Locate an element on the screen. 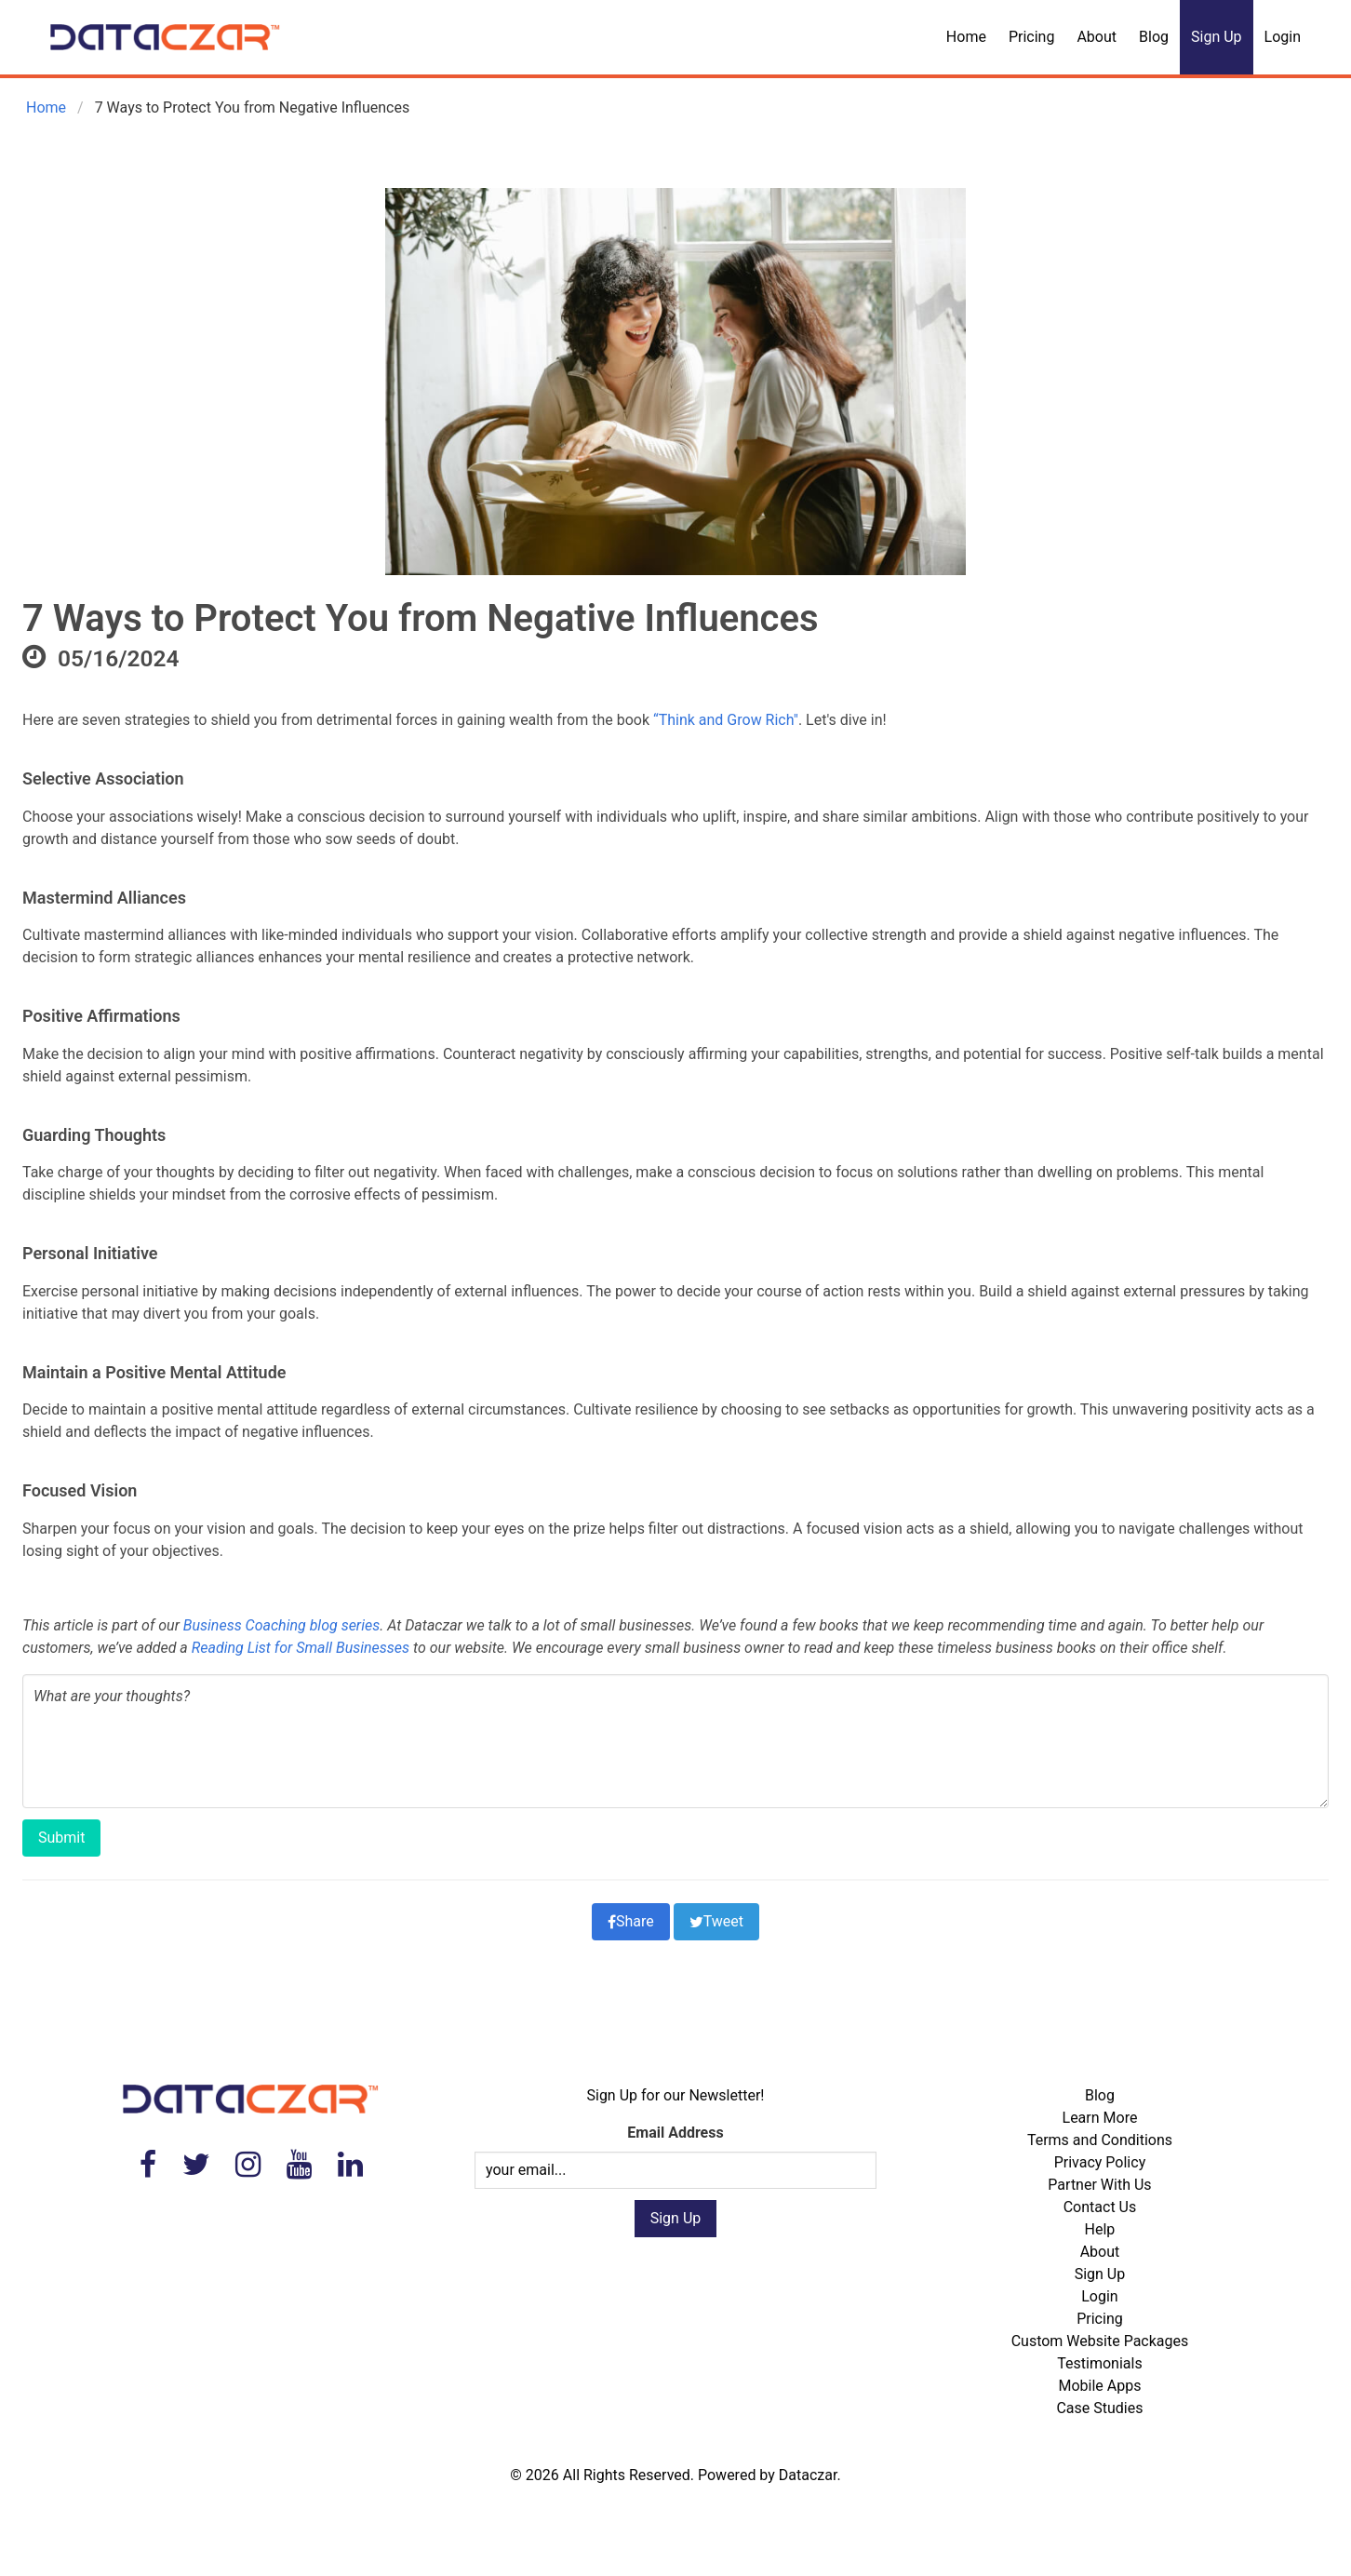 The height and width of the screenshot is (2576, 1351). Dataczar is located at coordinates (808, 2475).